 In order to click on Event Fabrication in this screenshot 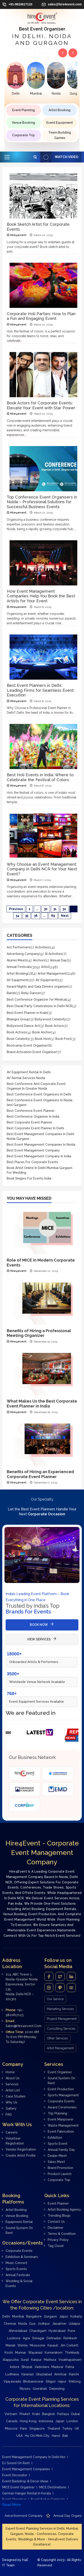, I will do `click(61, 2131)`.